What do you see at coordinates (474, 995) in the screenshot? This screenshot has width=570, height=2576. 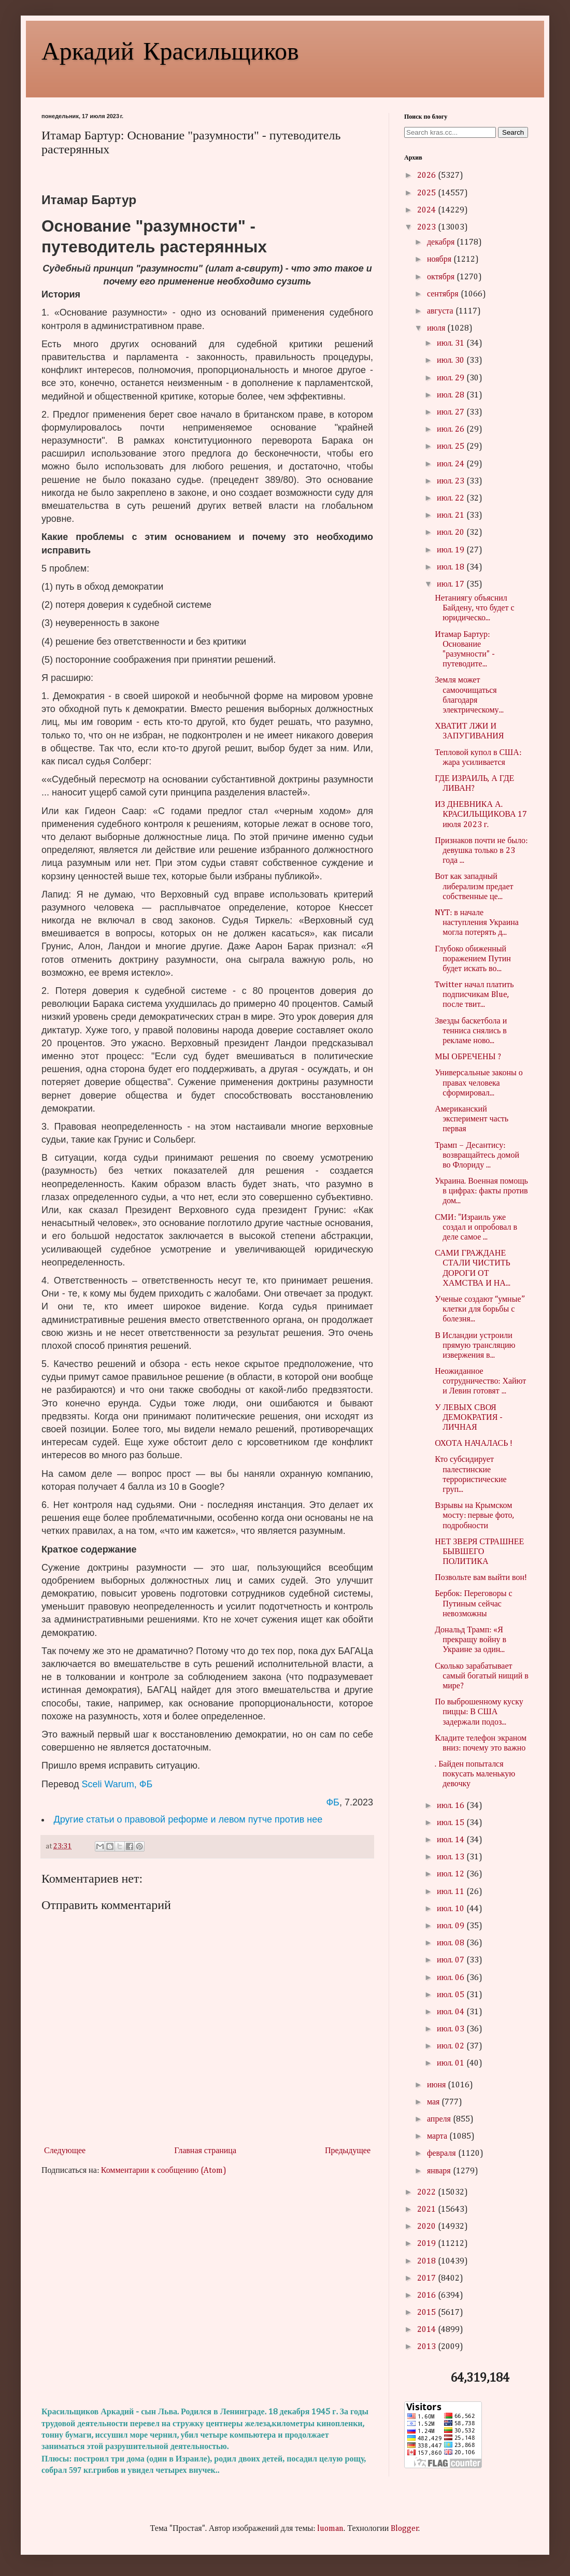 I see `Twitter начал платить подписчикам Blue, после твит...` at bounding box center [474, 995].